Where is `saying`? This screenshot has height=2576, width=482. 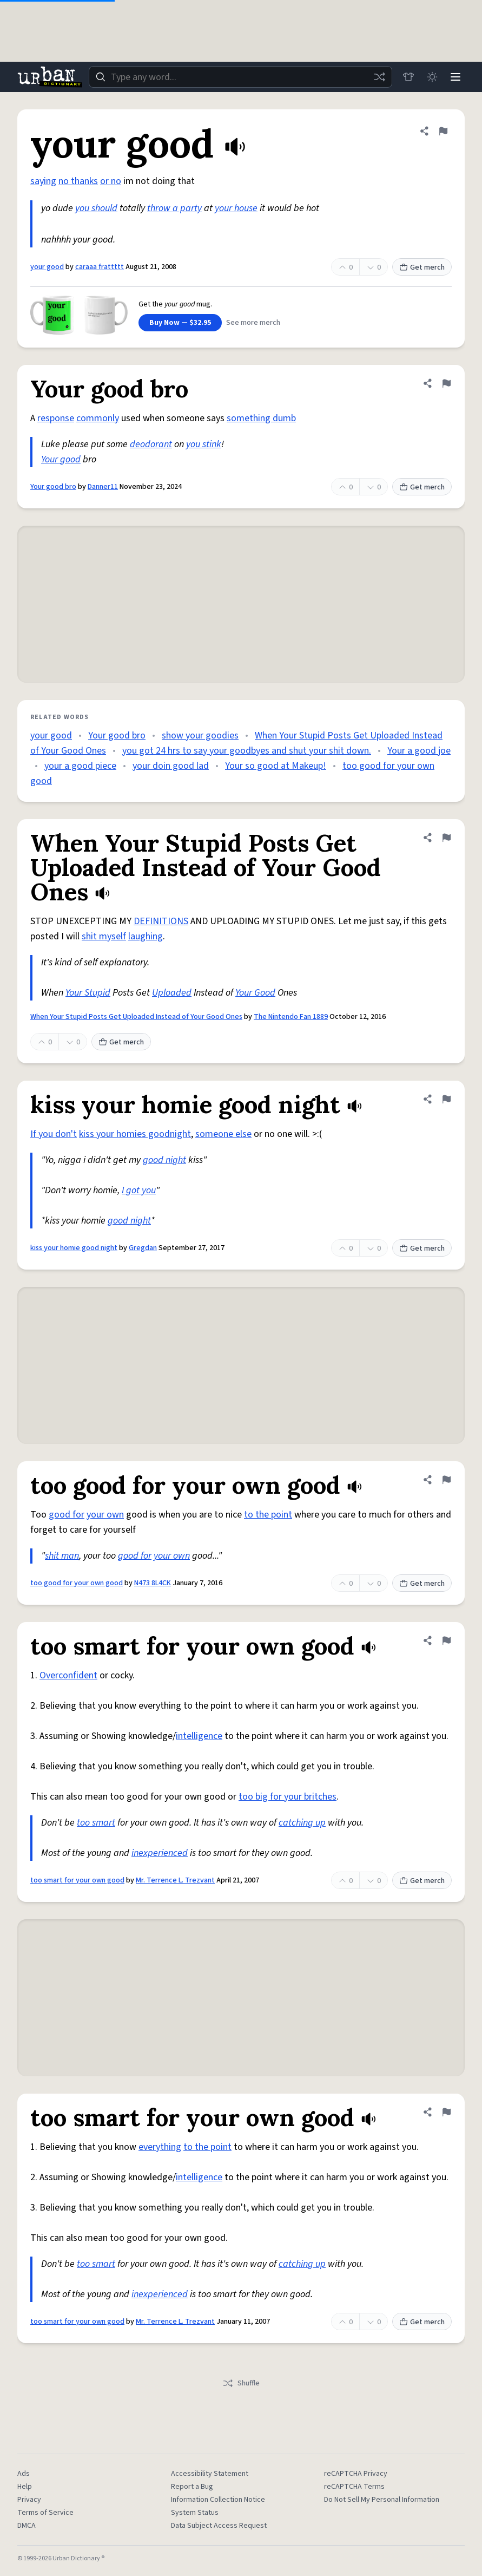 saying is located at coordinates (43, 181).